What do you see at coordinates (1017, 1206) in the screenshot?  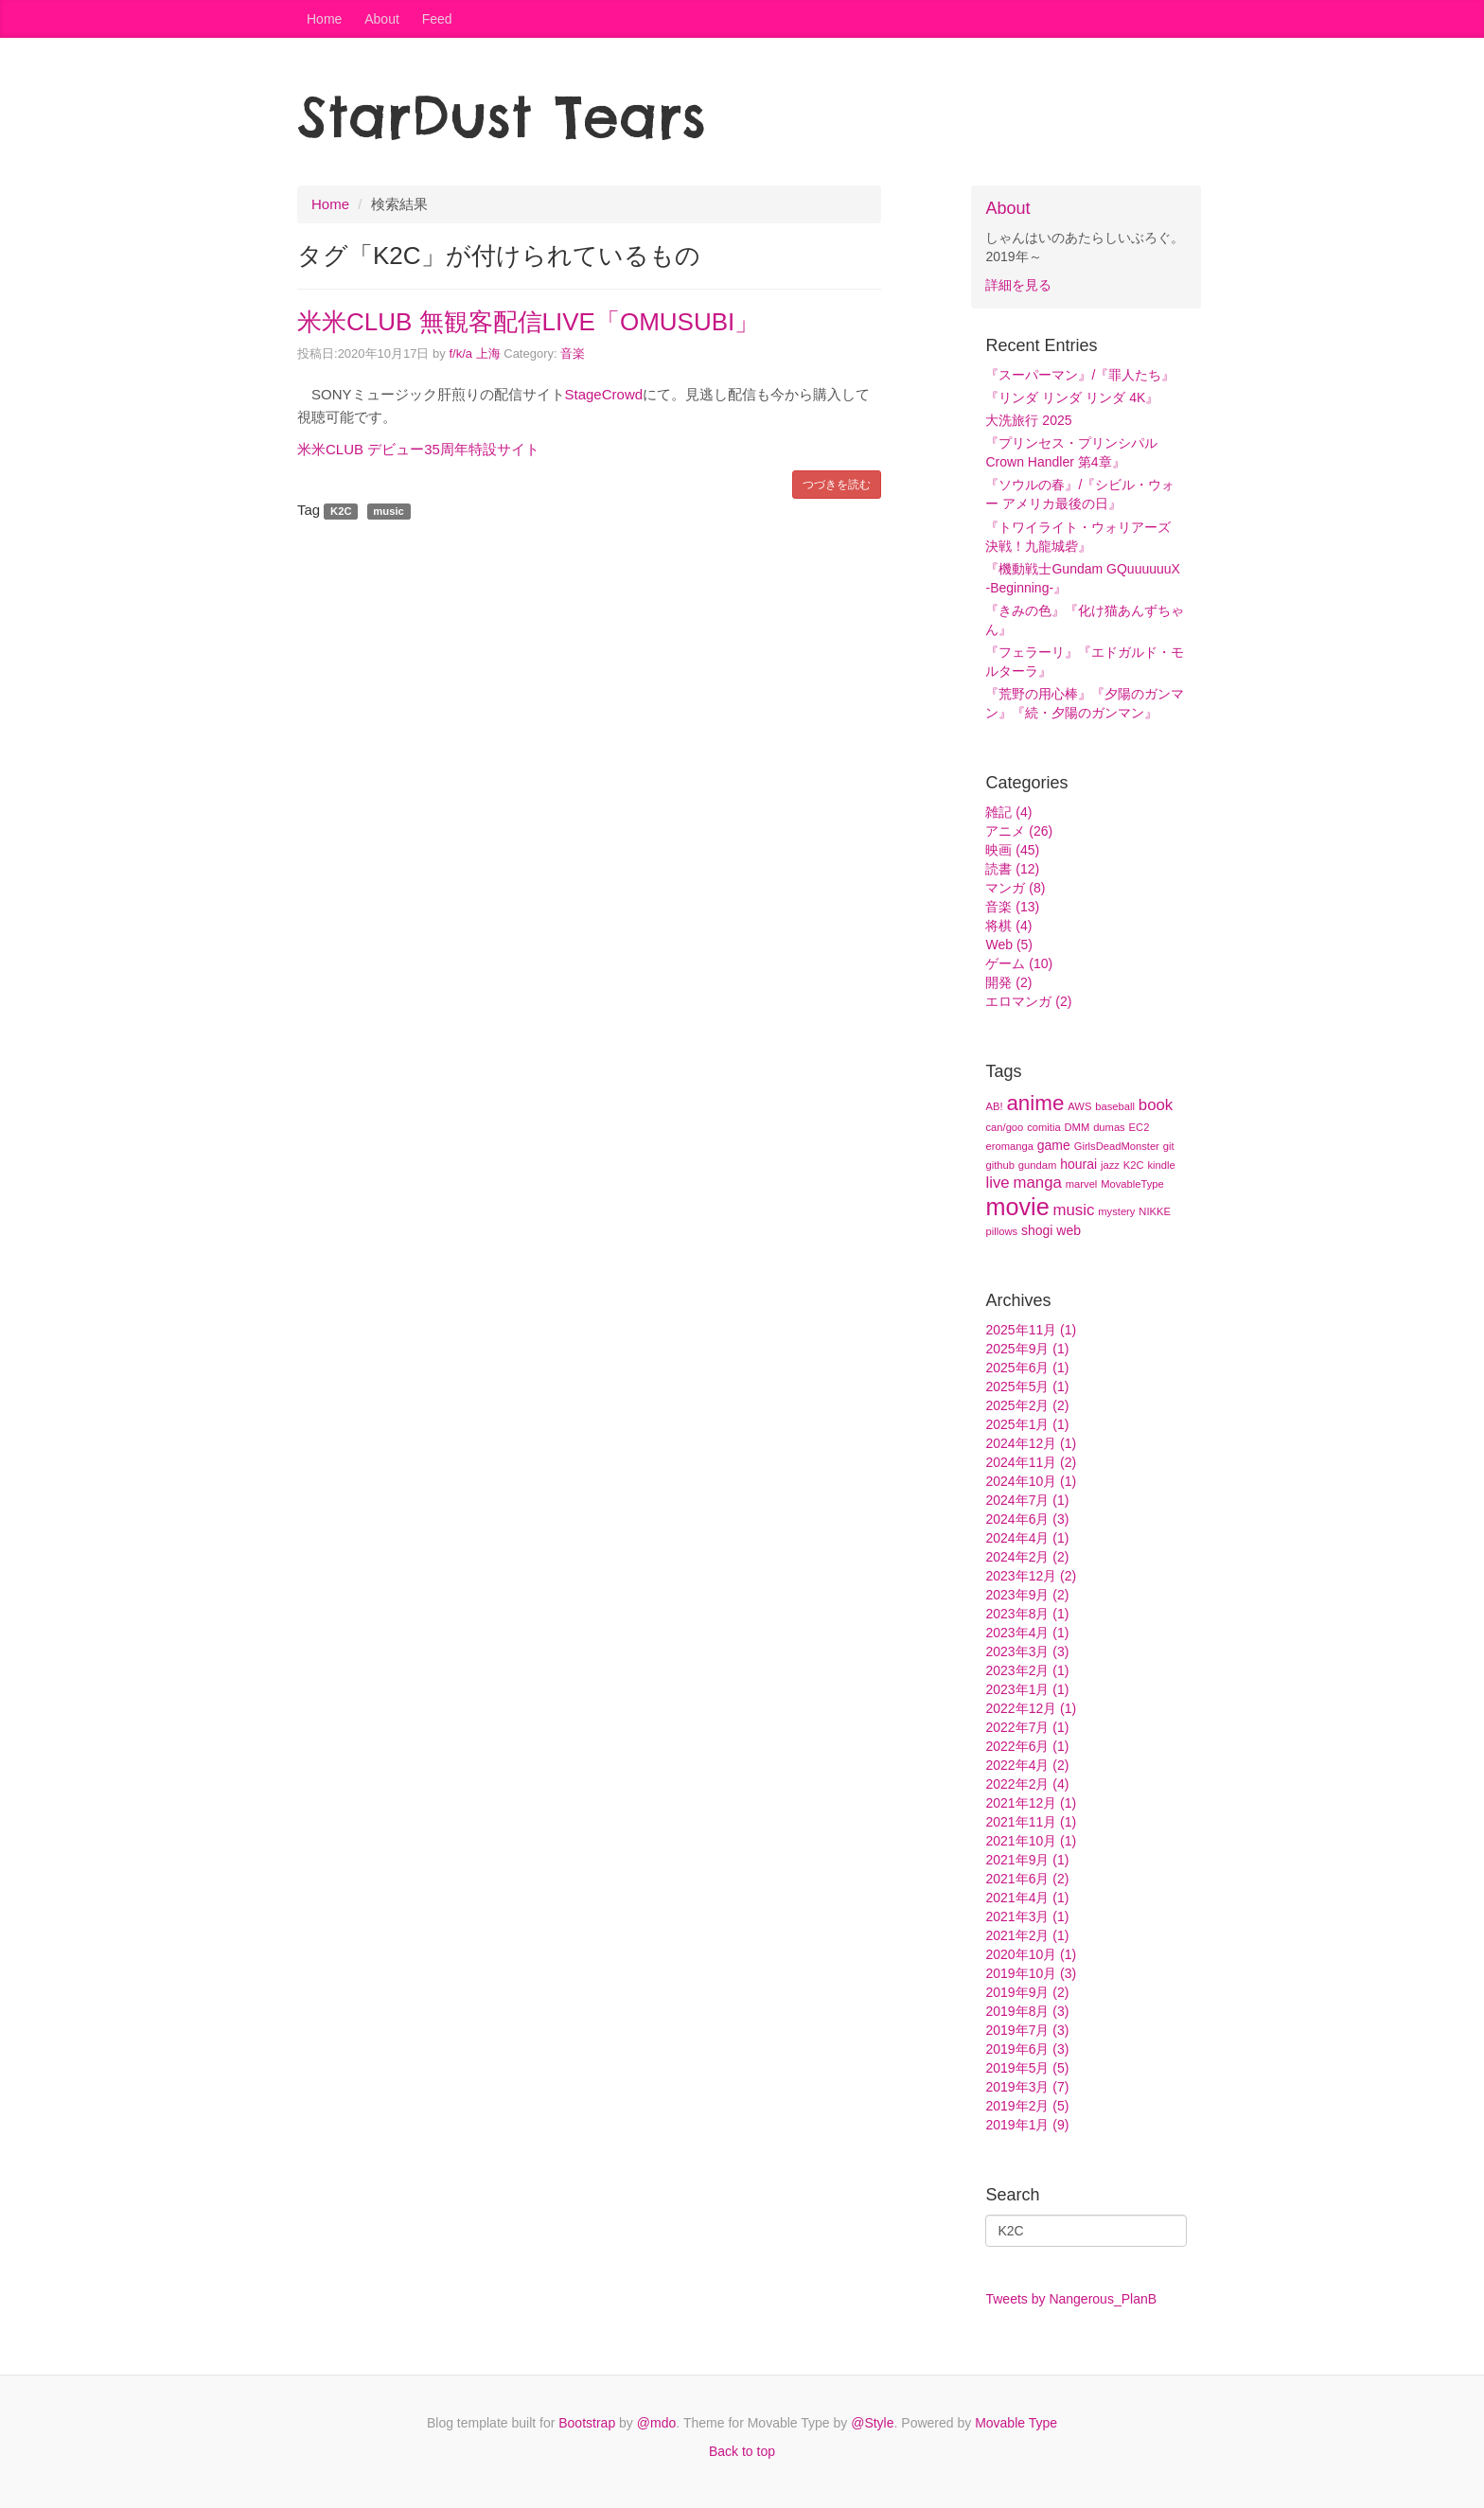 I see `movie` at bounding box center [1017, 1206].